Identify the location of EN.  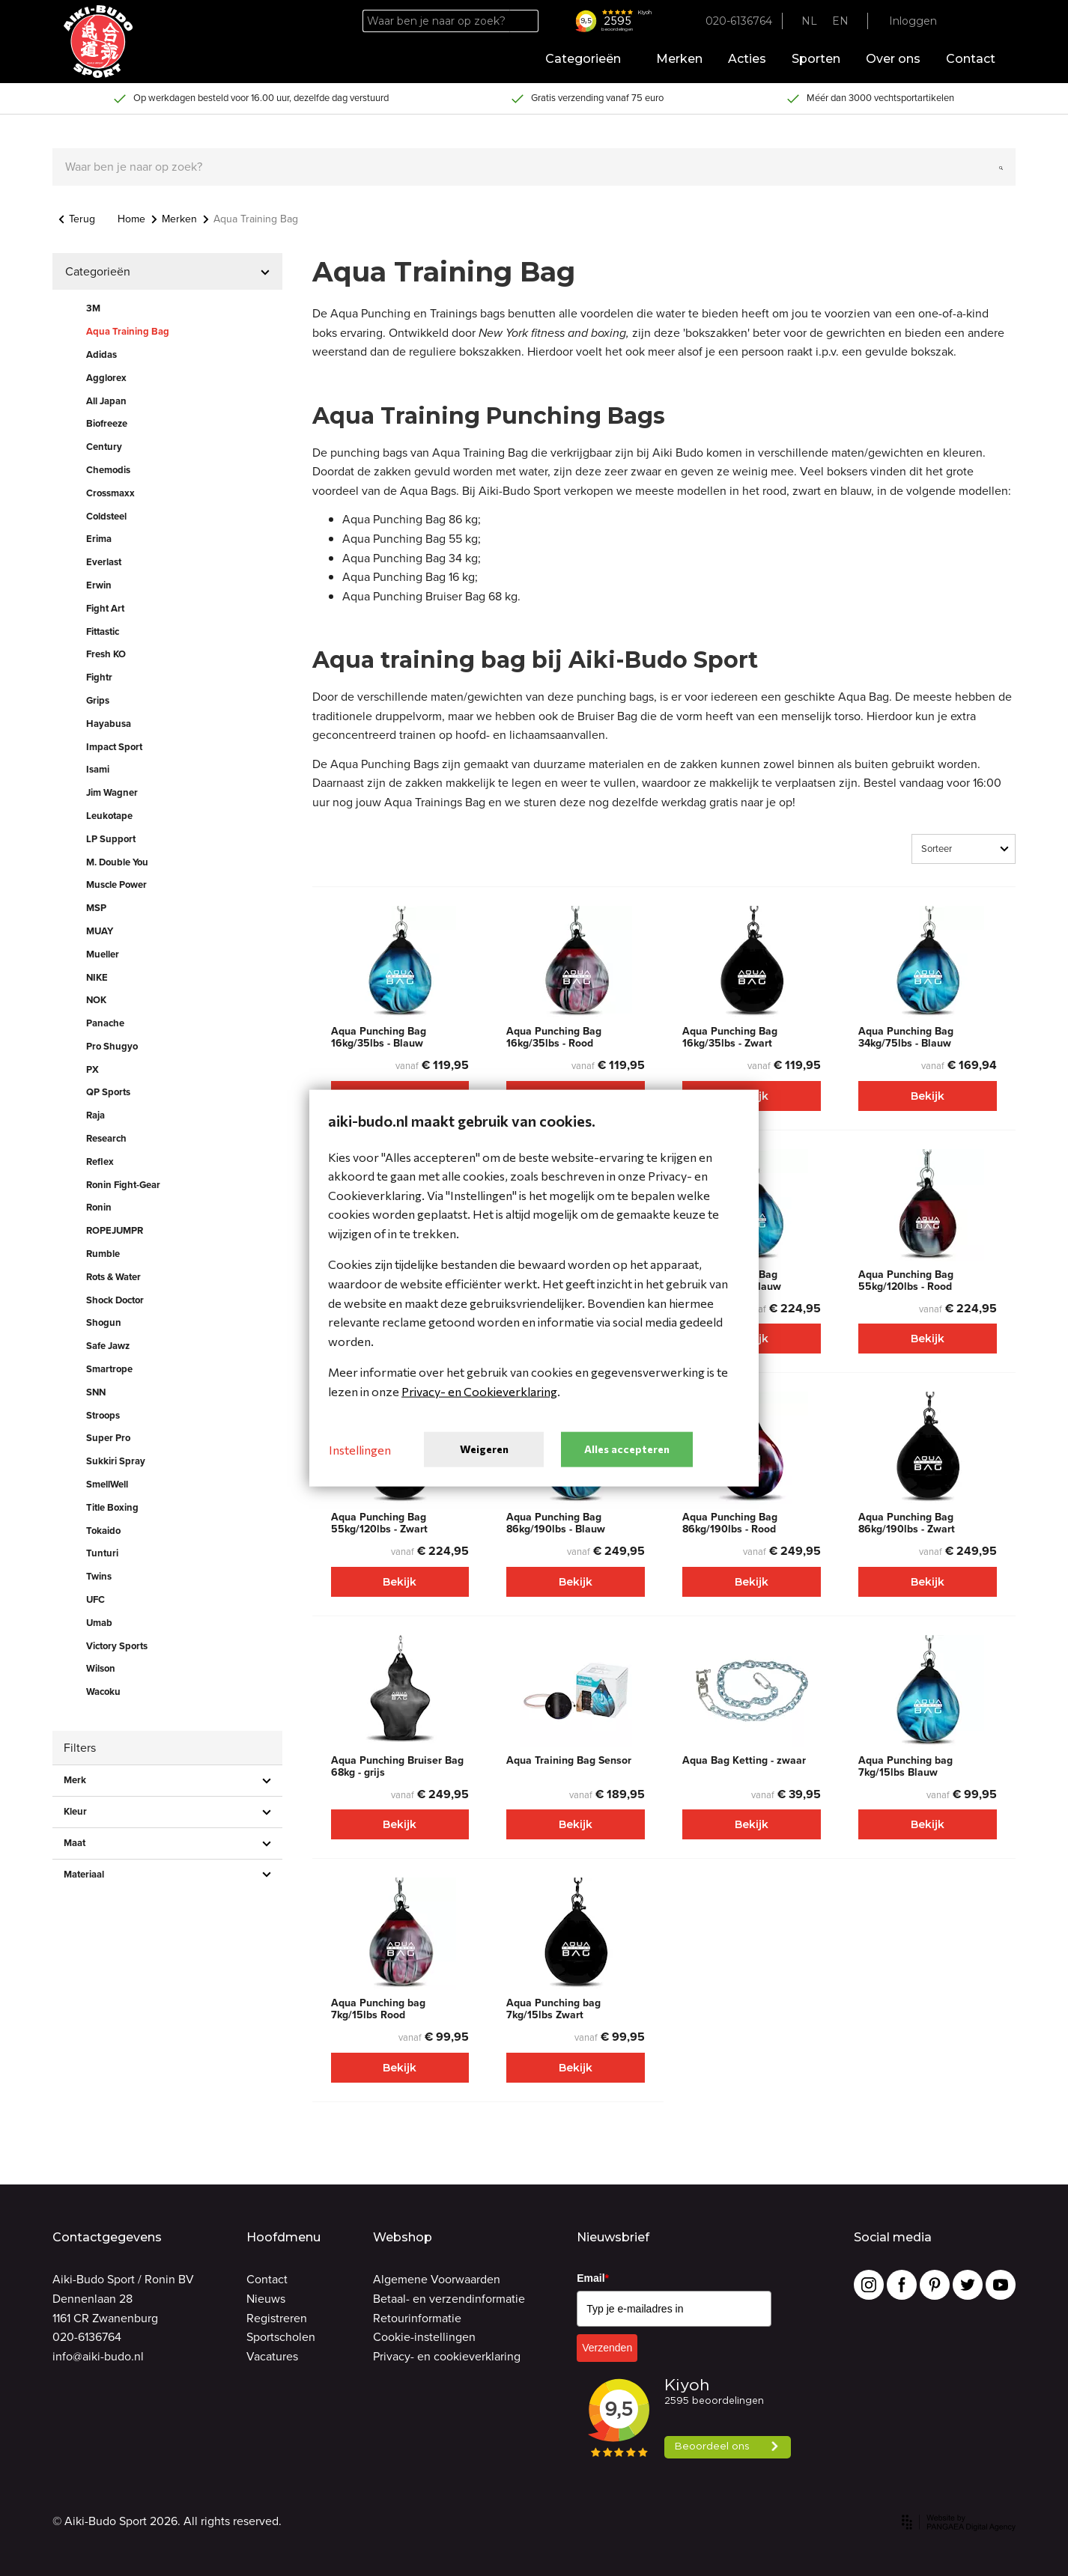
(840, 21).